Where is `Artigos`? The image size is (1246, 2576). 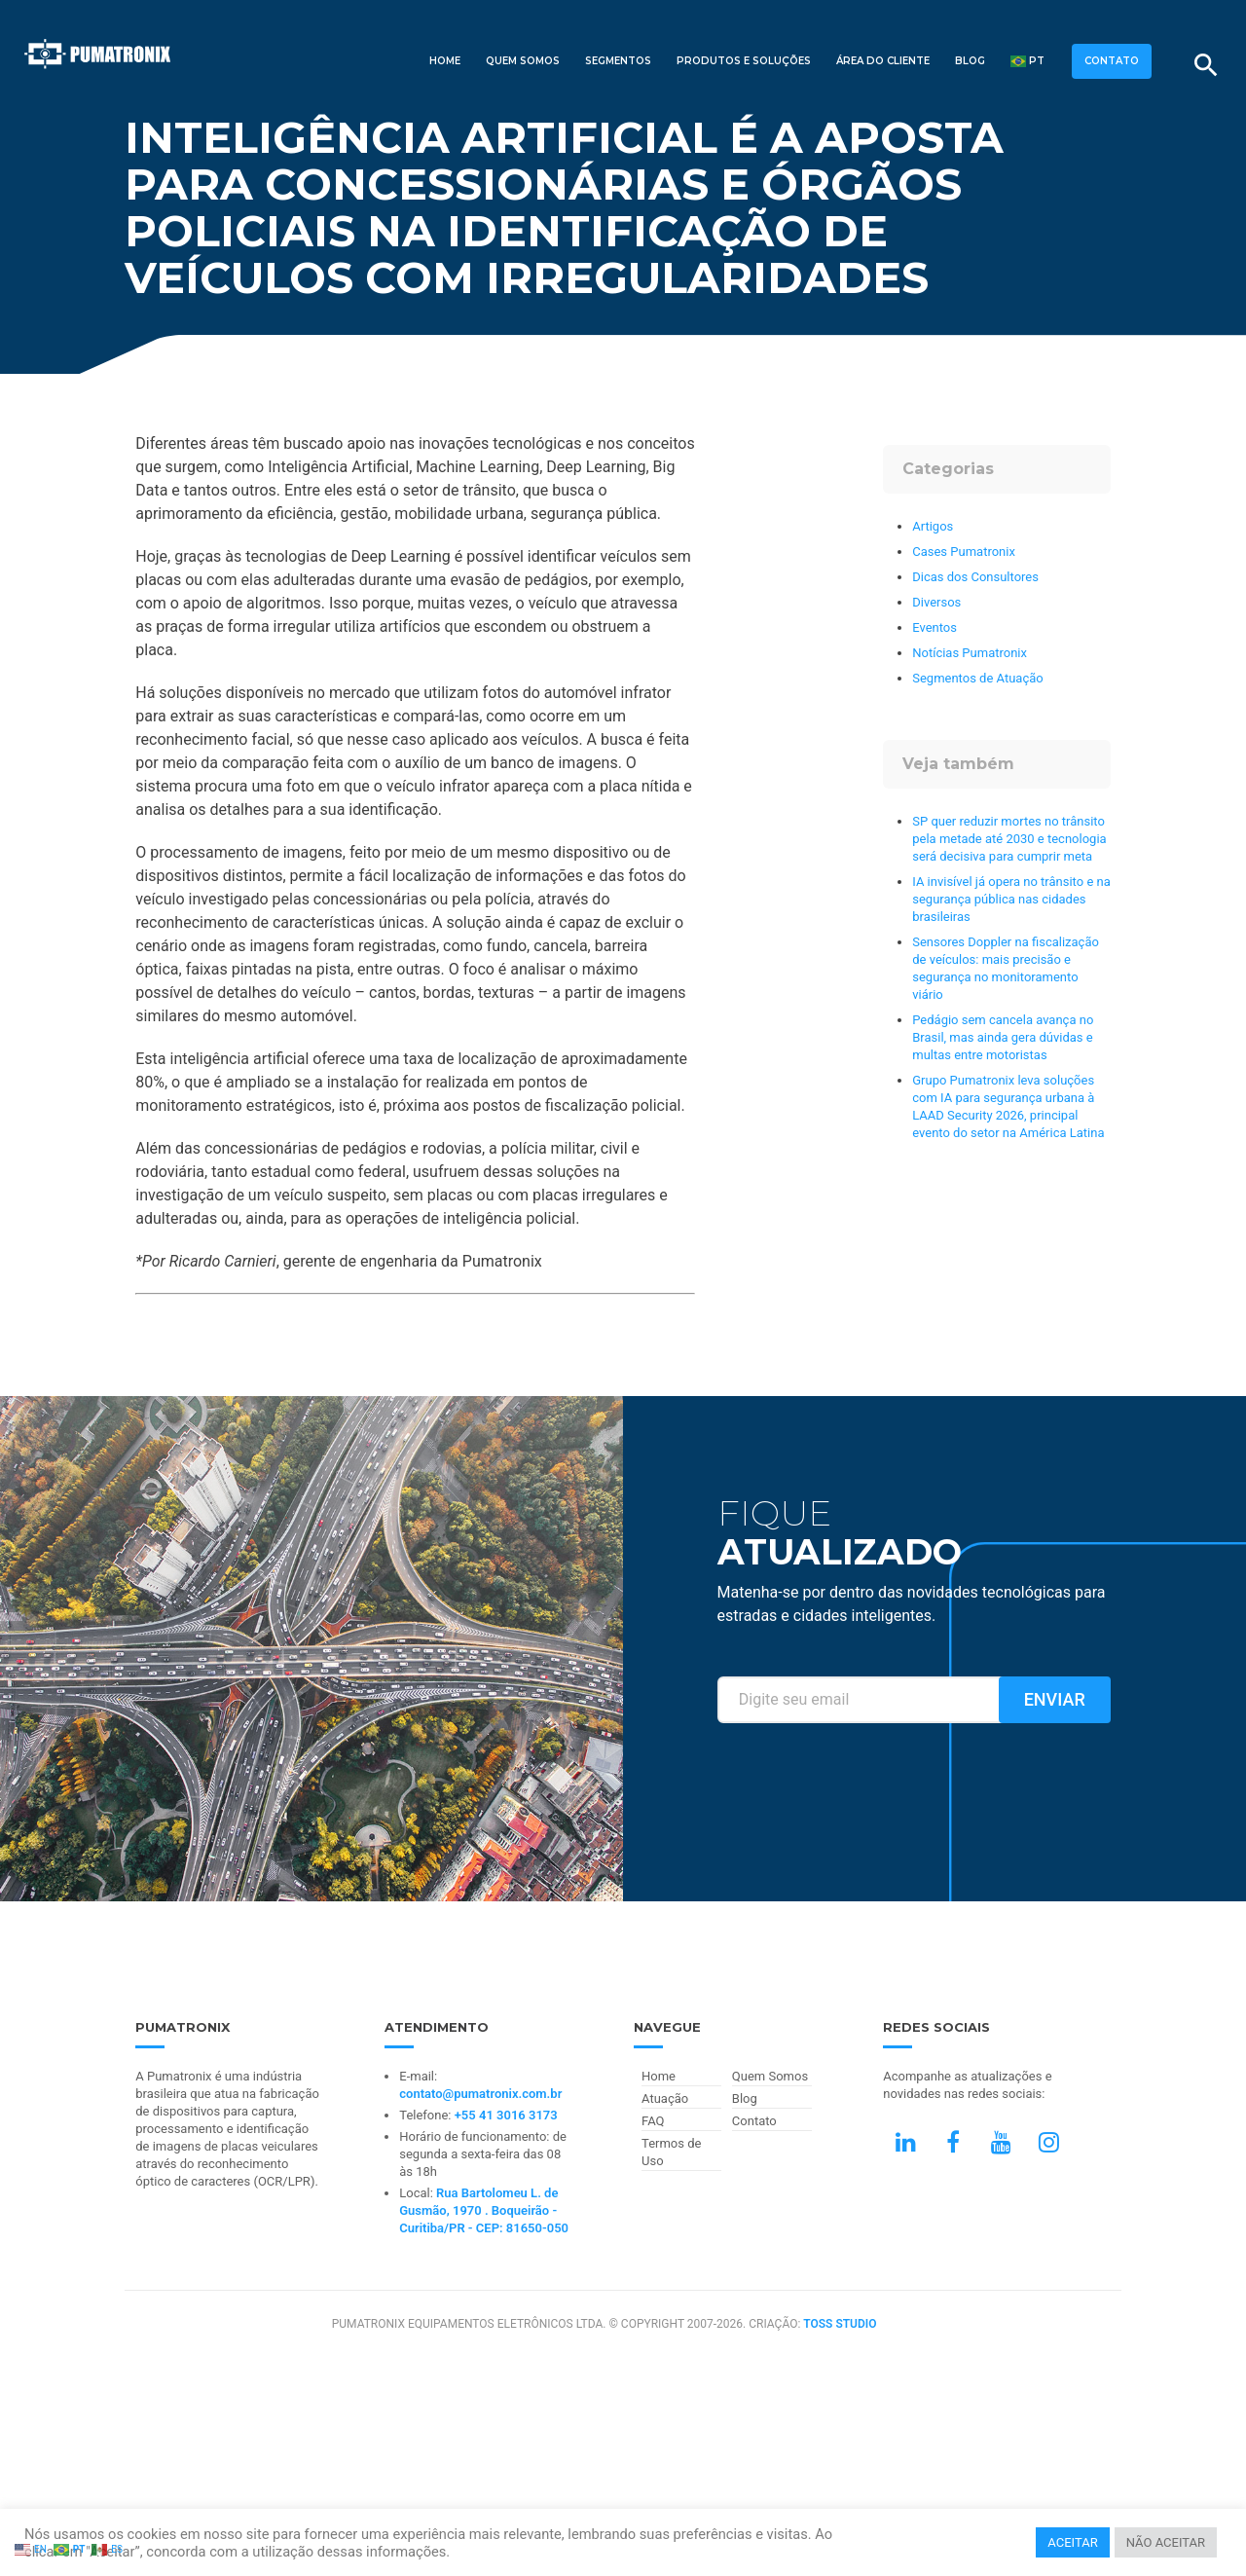
Artigos is located at coordinates (932, 526).